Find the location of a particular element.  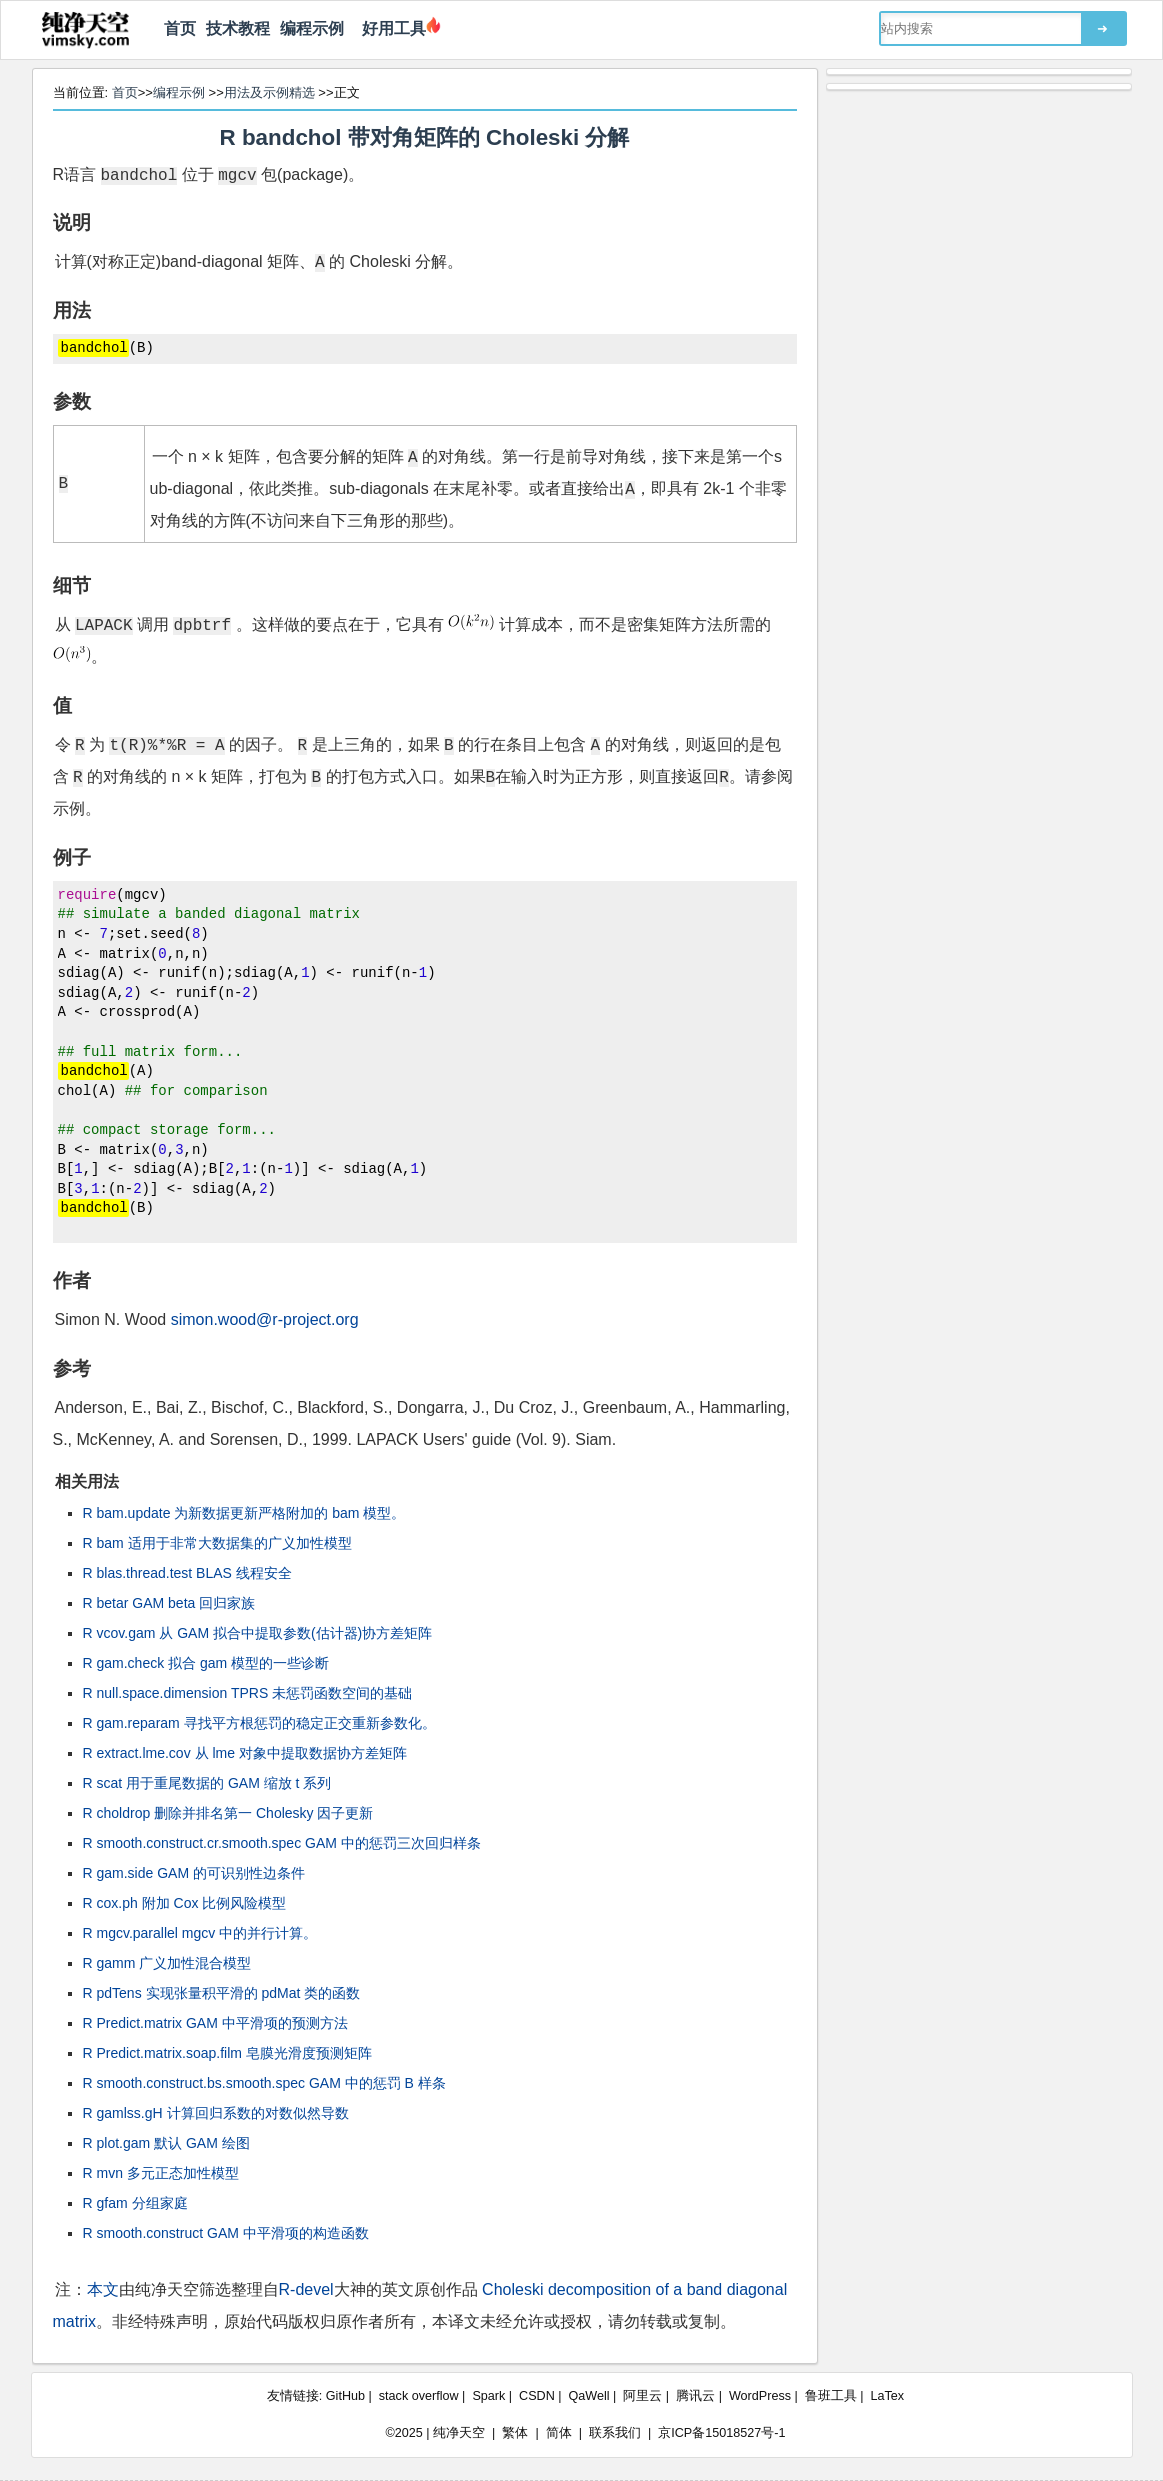

R plot.gam 默认 GAM 绘图 is located at coordinates (166, 2143).